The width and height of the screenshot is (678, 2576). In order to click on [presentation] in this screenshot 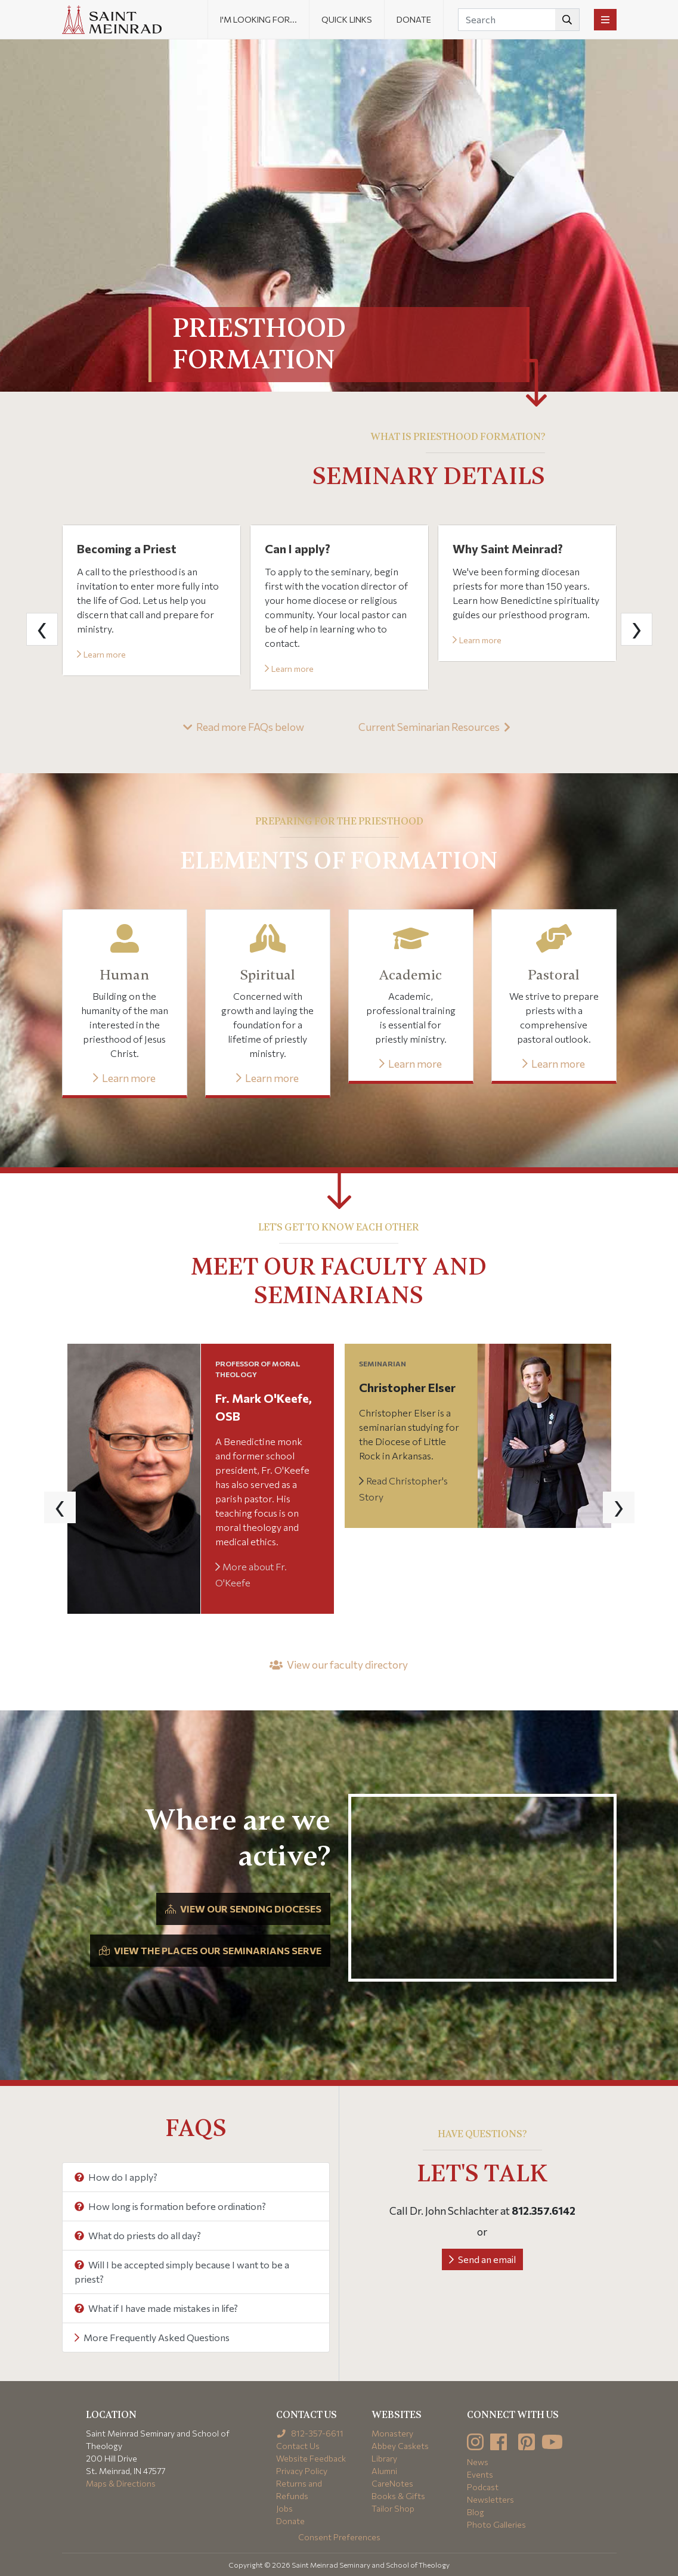, I will do `click(42, 629)`.